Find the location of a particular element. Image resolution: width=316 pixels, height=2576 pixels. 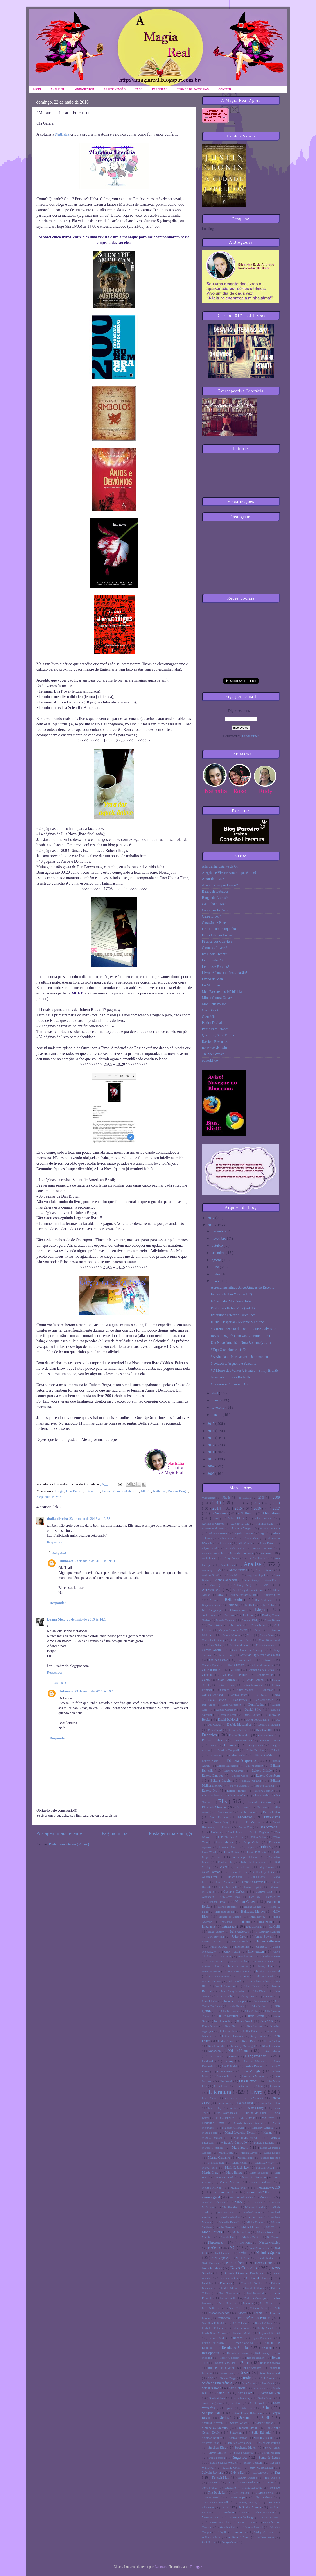

Connie Willis is located at coordinates (265, 1674).